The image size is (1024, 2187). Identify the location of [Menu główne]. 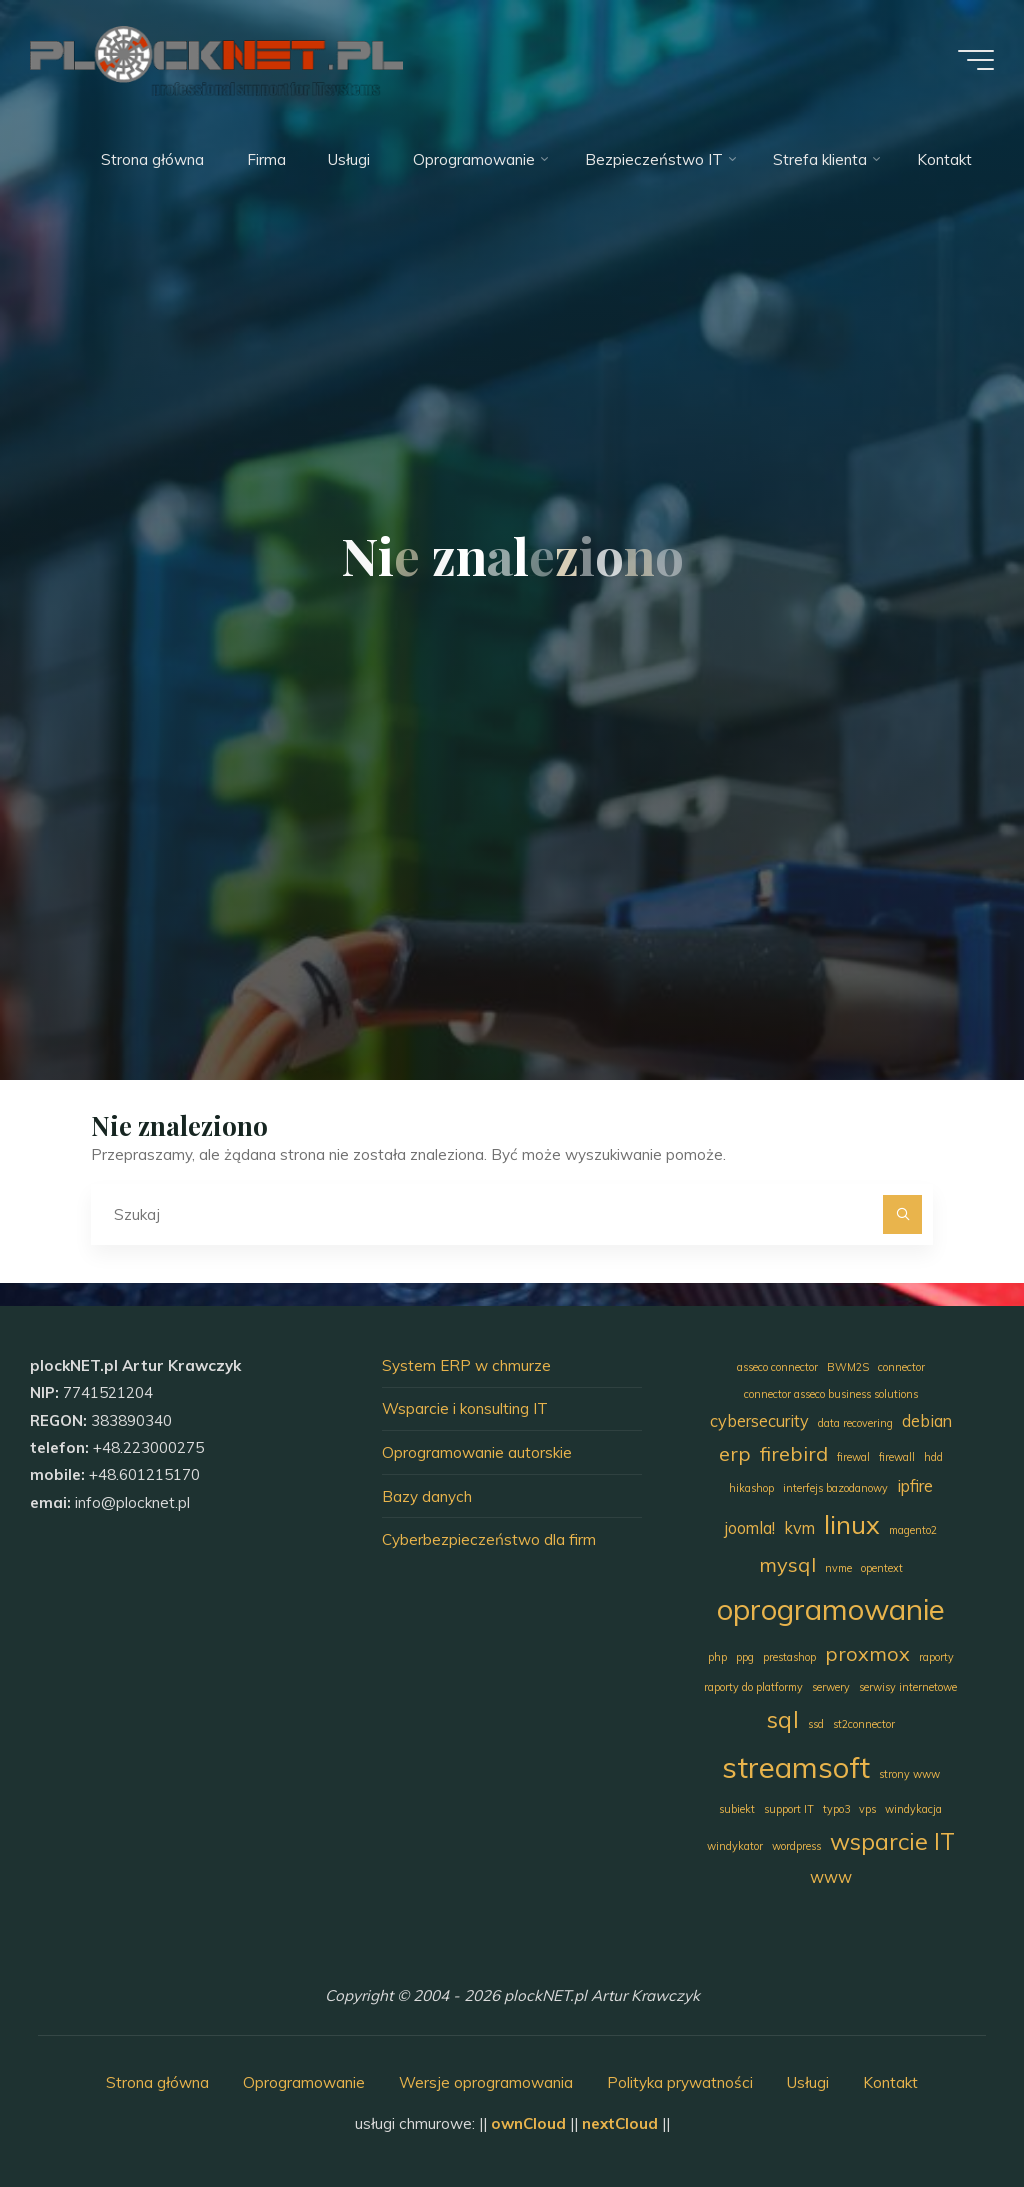
(976, 60).